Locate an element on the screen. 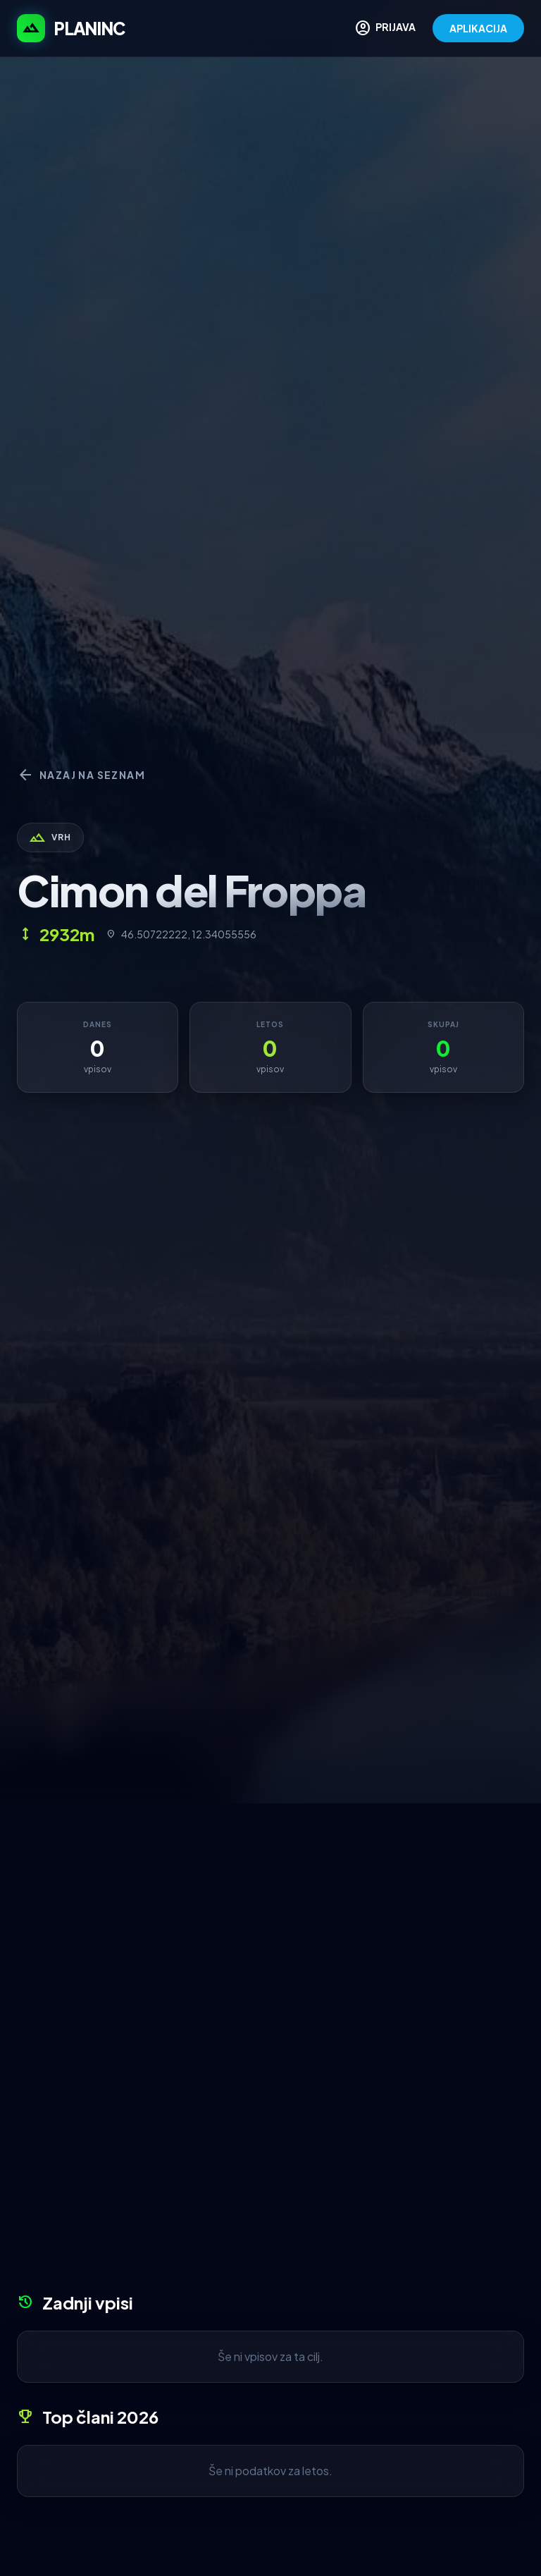 This screenshot has width=541, height=2576. APLIKACIJA is located at coordinates (478, 28).